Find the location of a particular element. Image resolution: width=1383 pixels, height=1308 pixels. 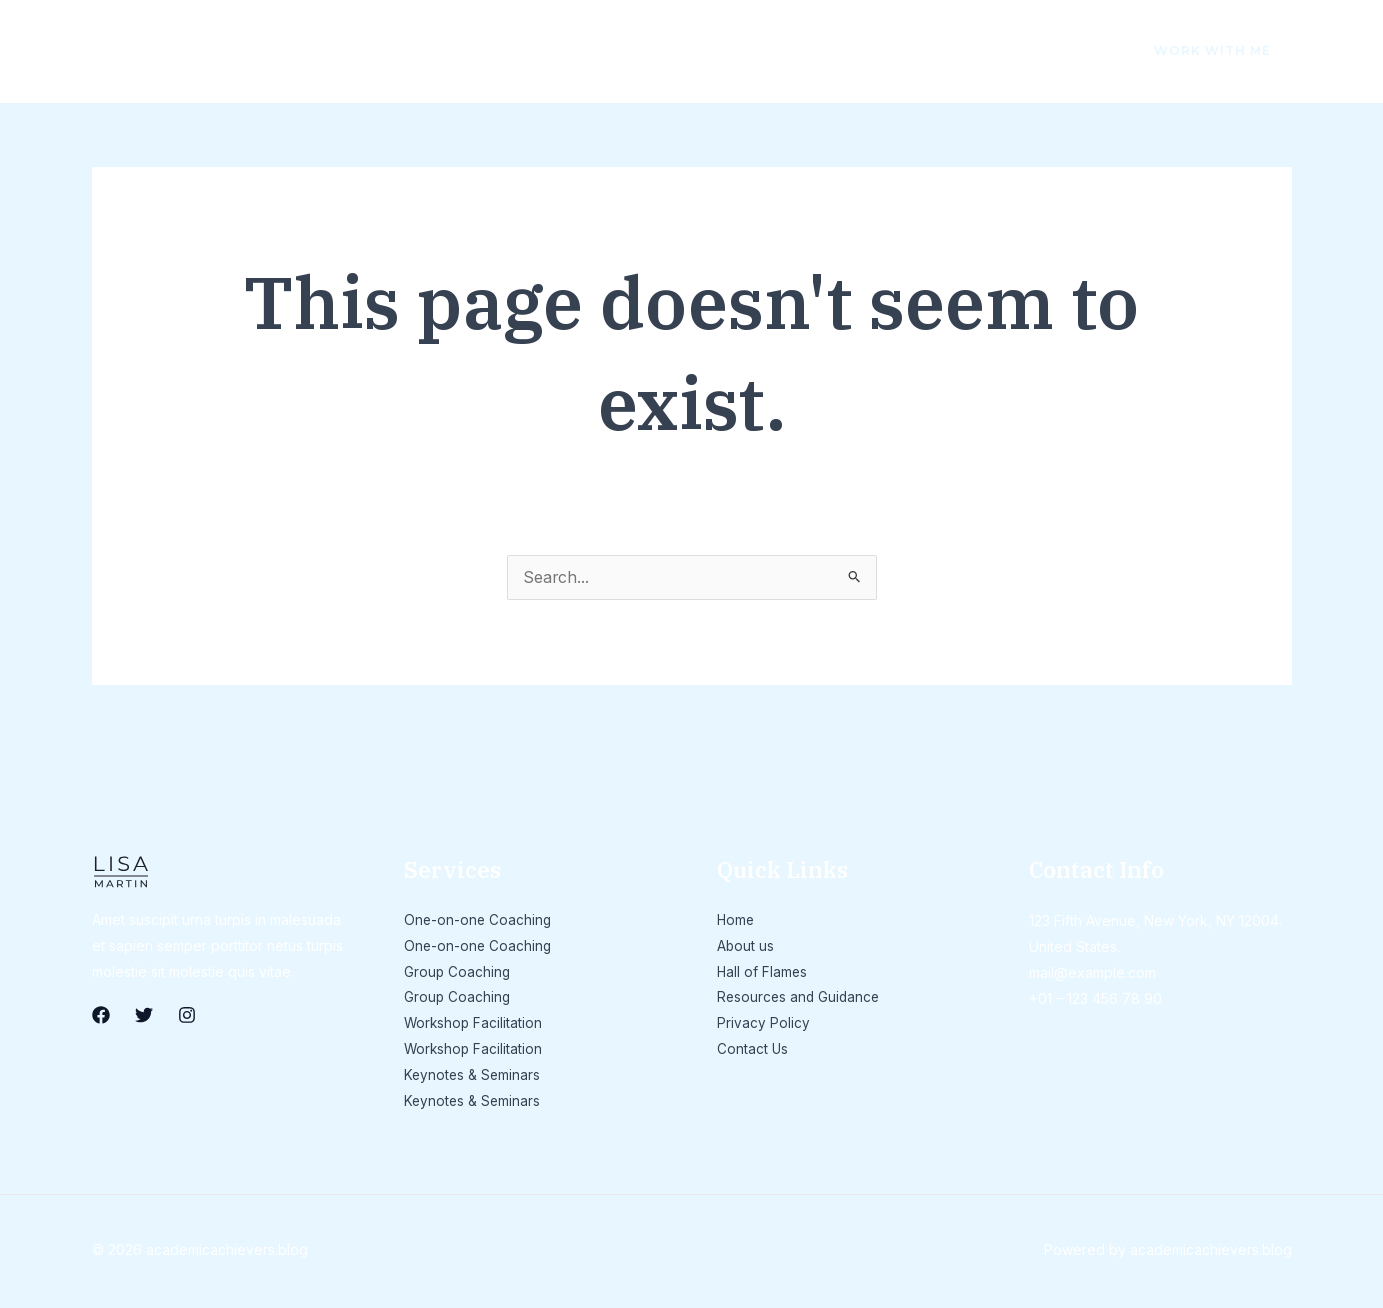

[Instagram] is located at coordinates (1080, 52).